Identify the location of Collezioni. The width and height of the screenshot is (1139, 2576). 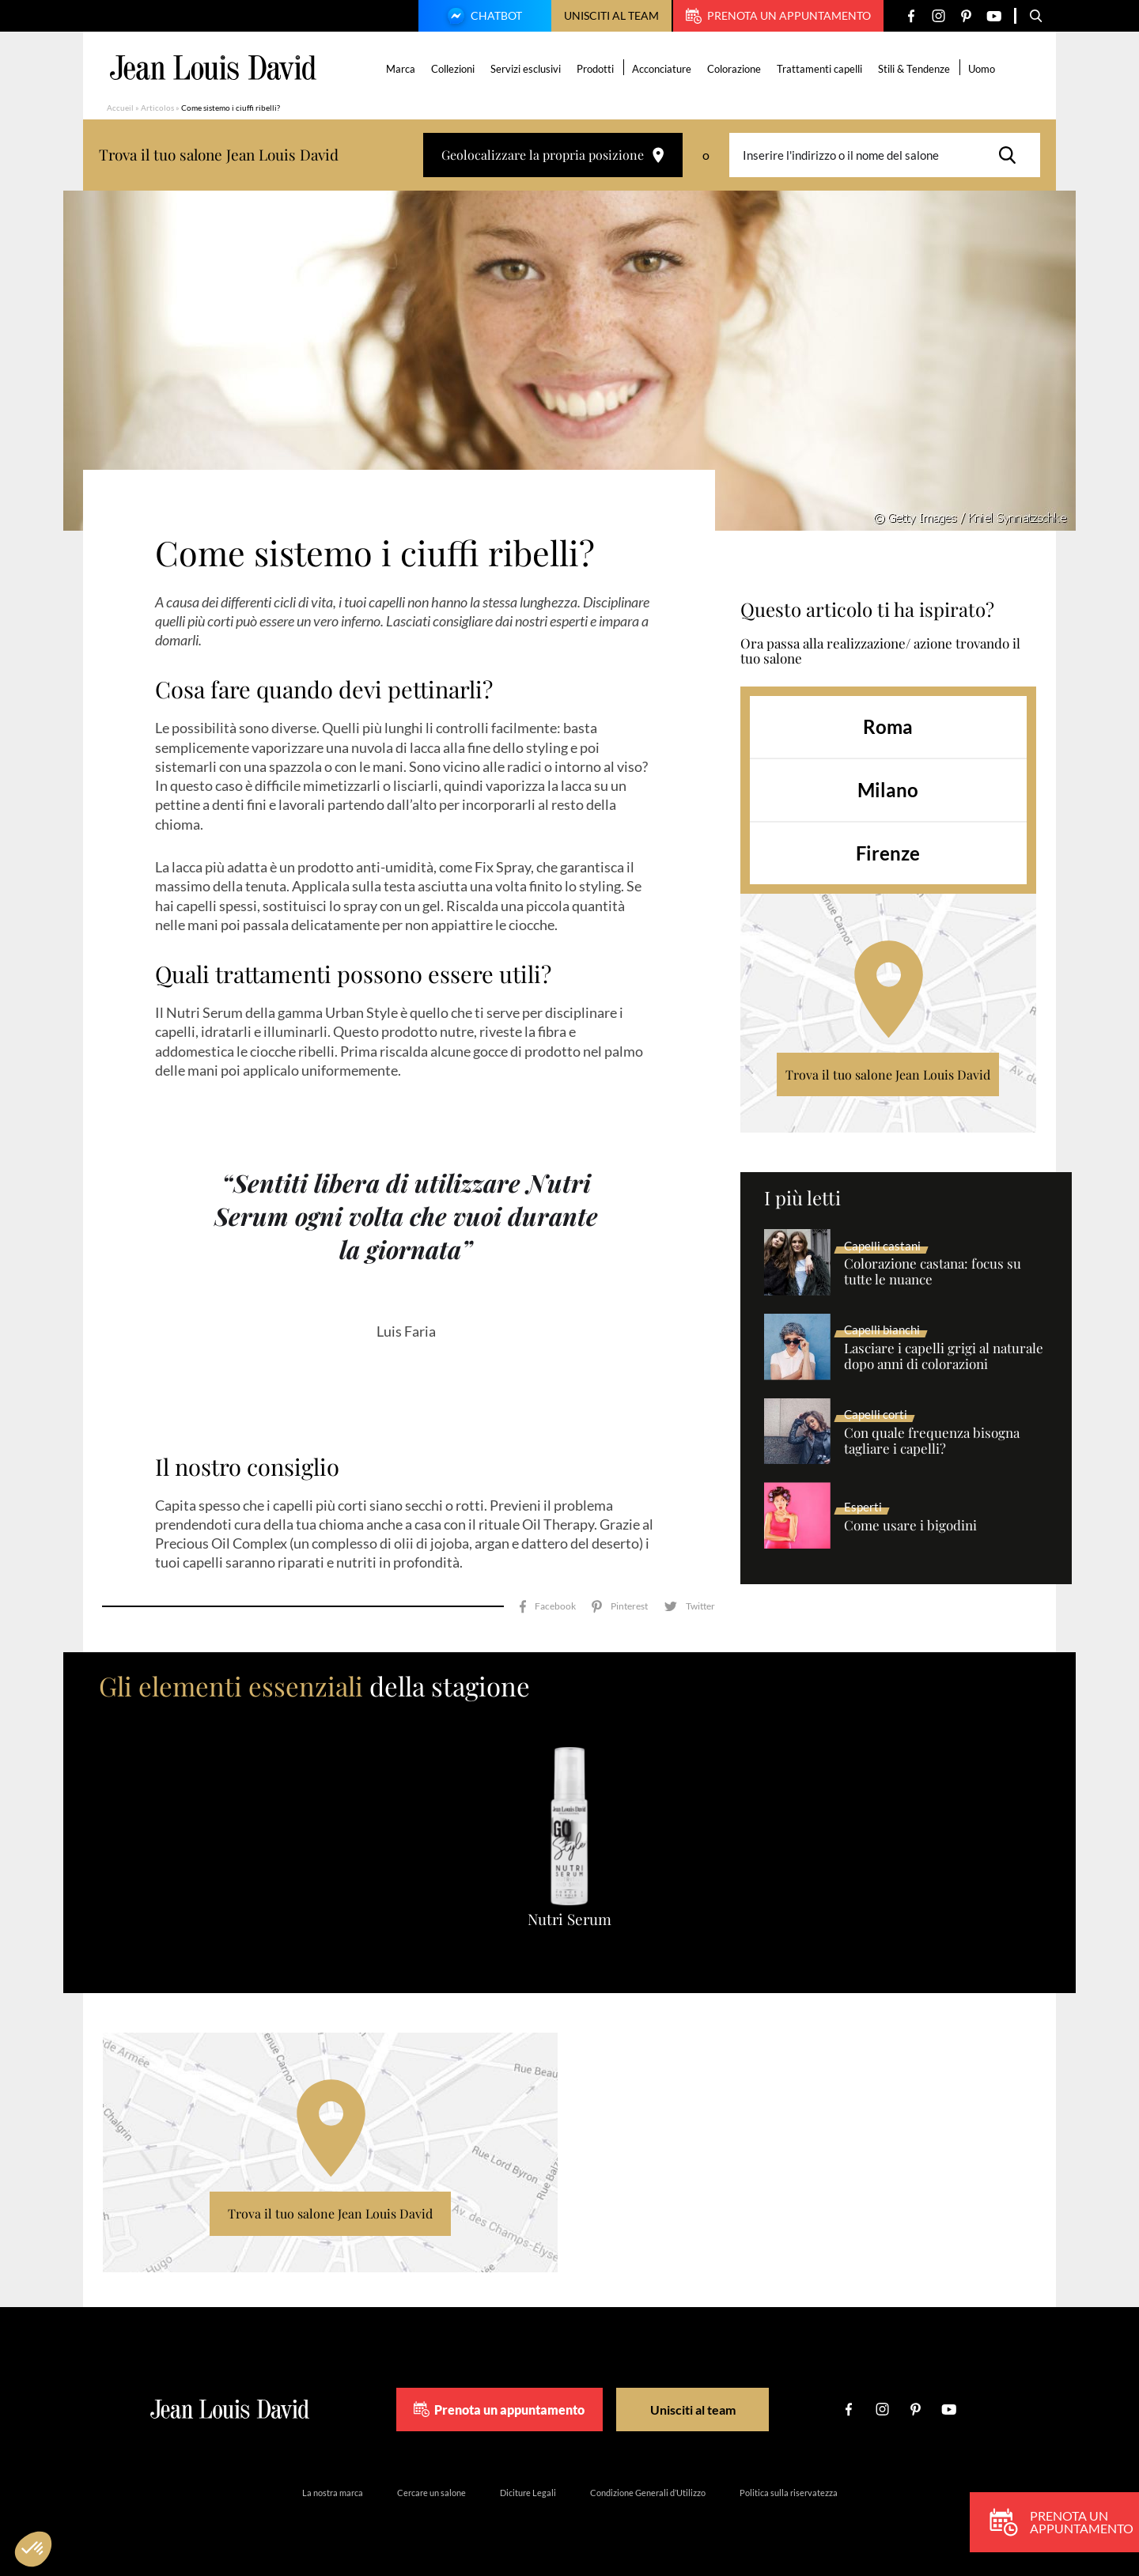
(453, 68).